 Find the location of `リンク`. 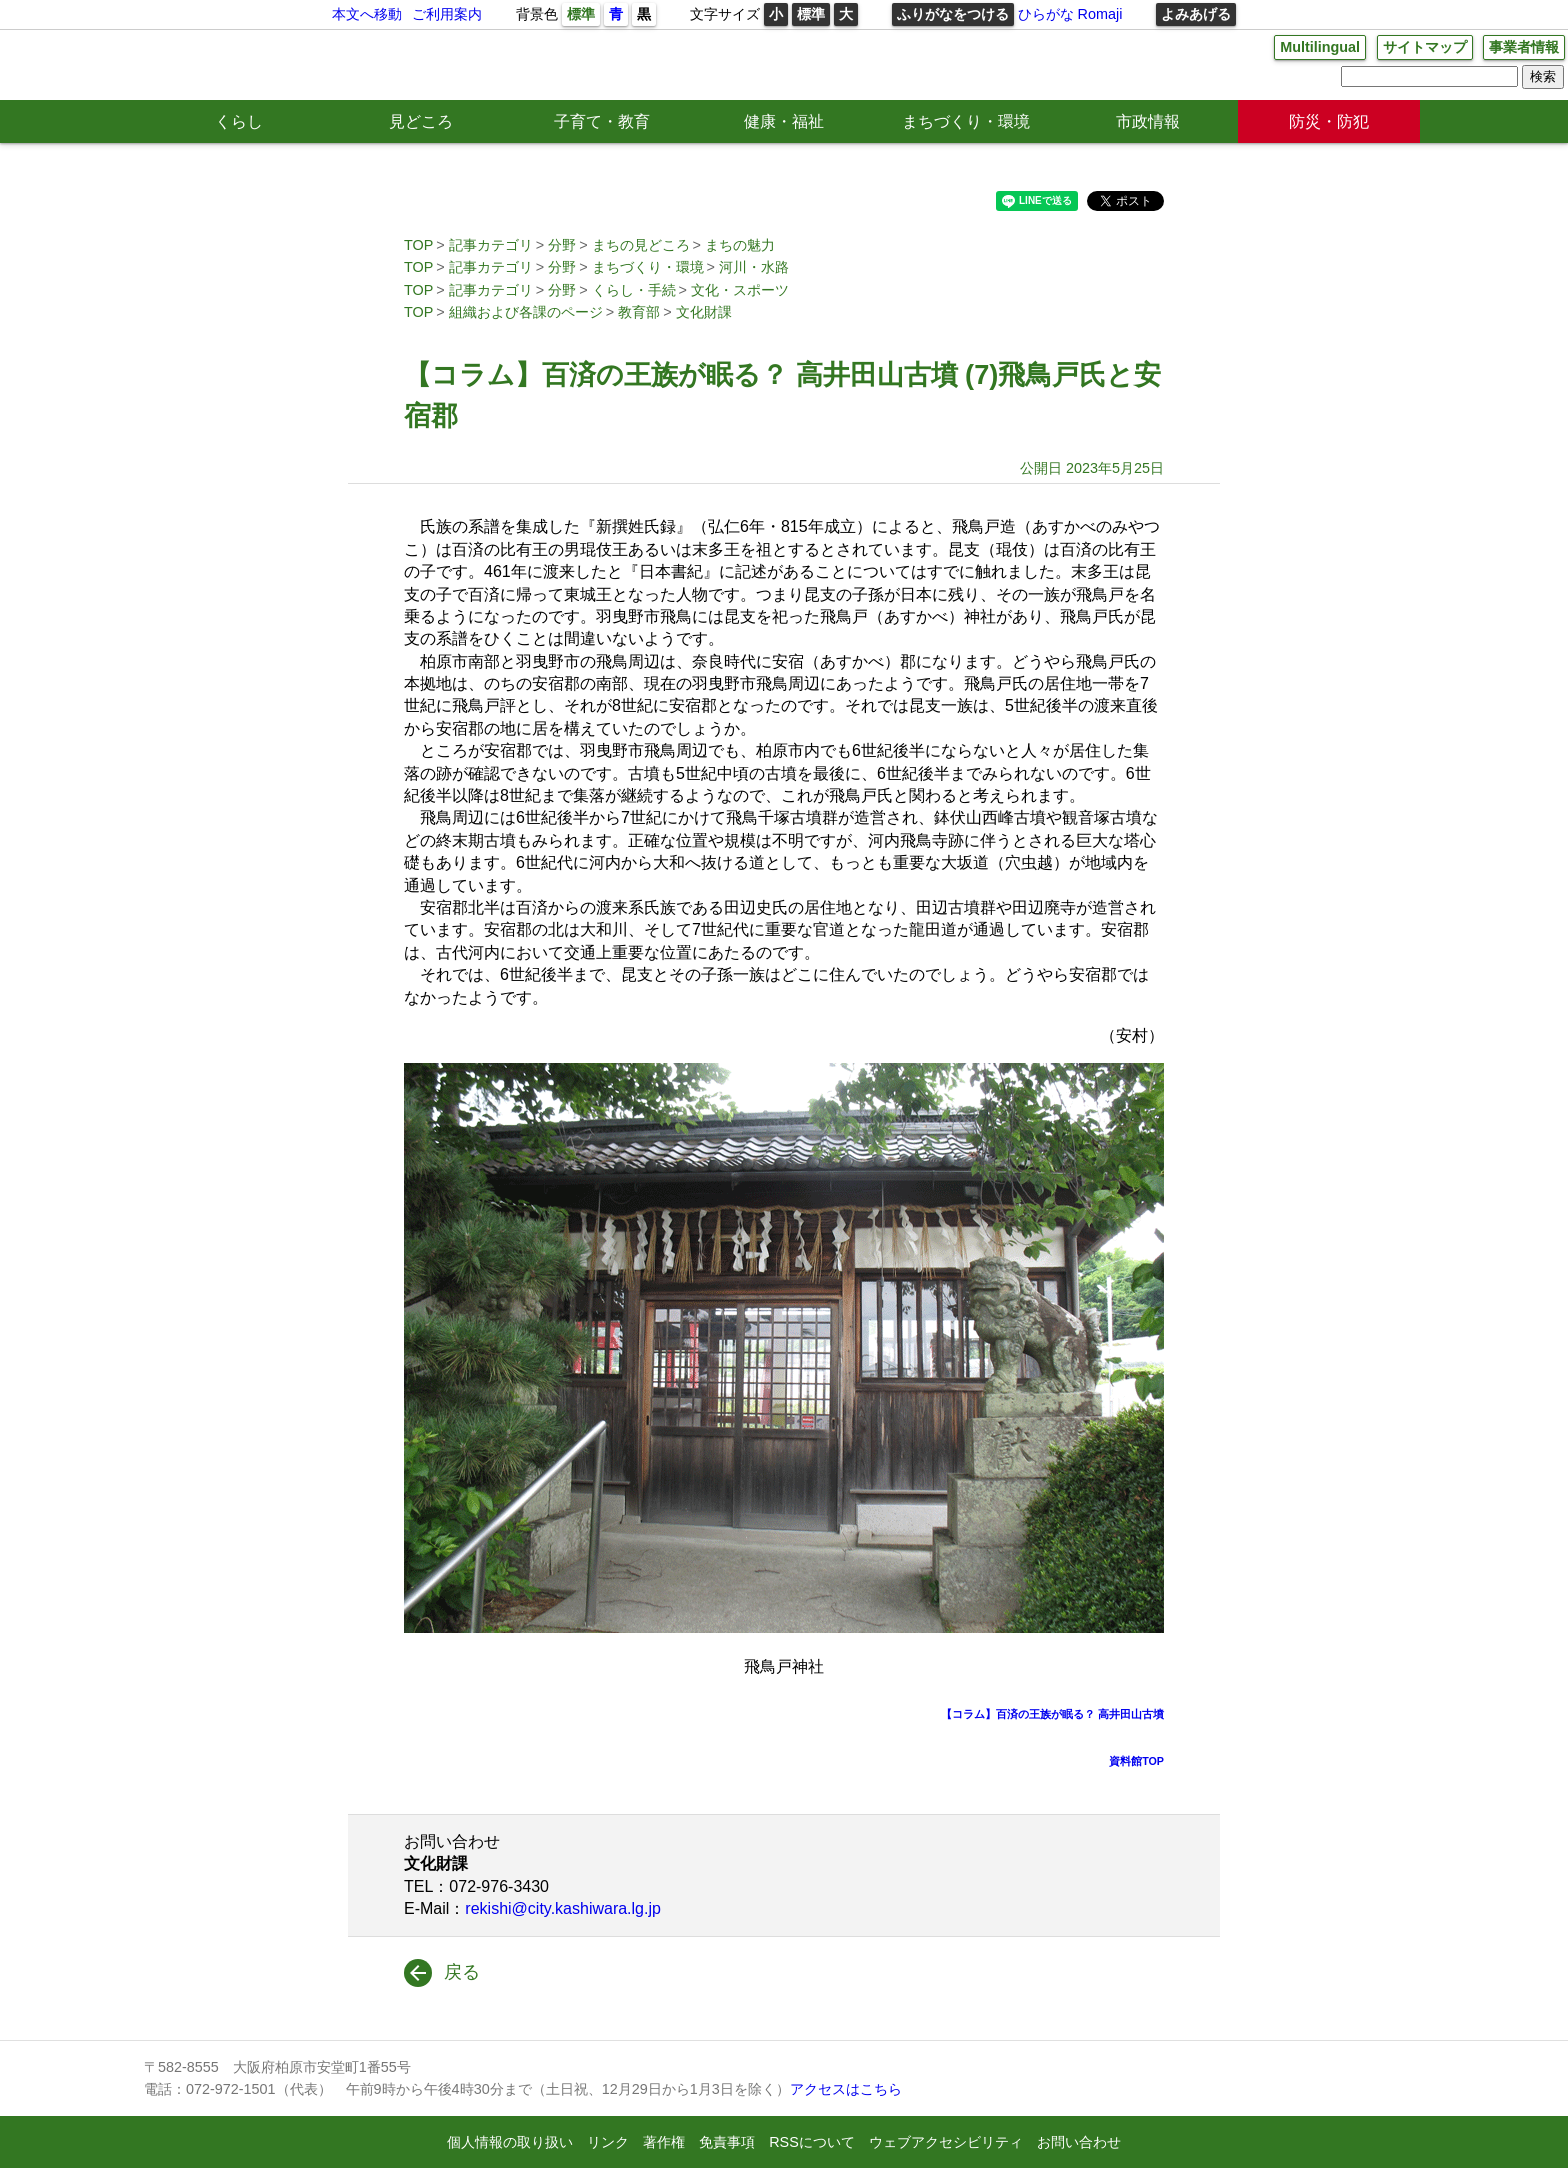

リンク is located at coordinates (608, 2142).